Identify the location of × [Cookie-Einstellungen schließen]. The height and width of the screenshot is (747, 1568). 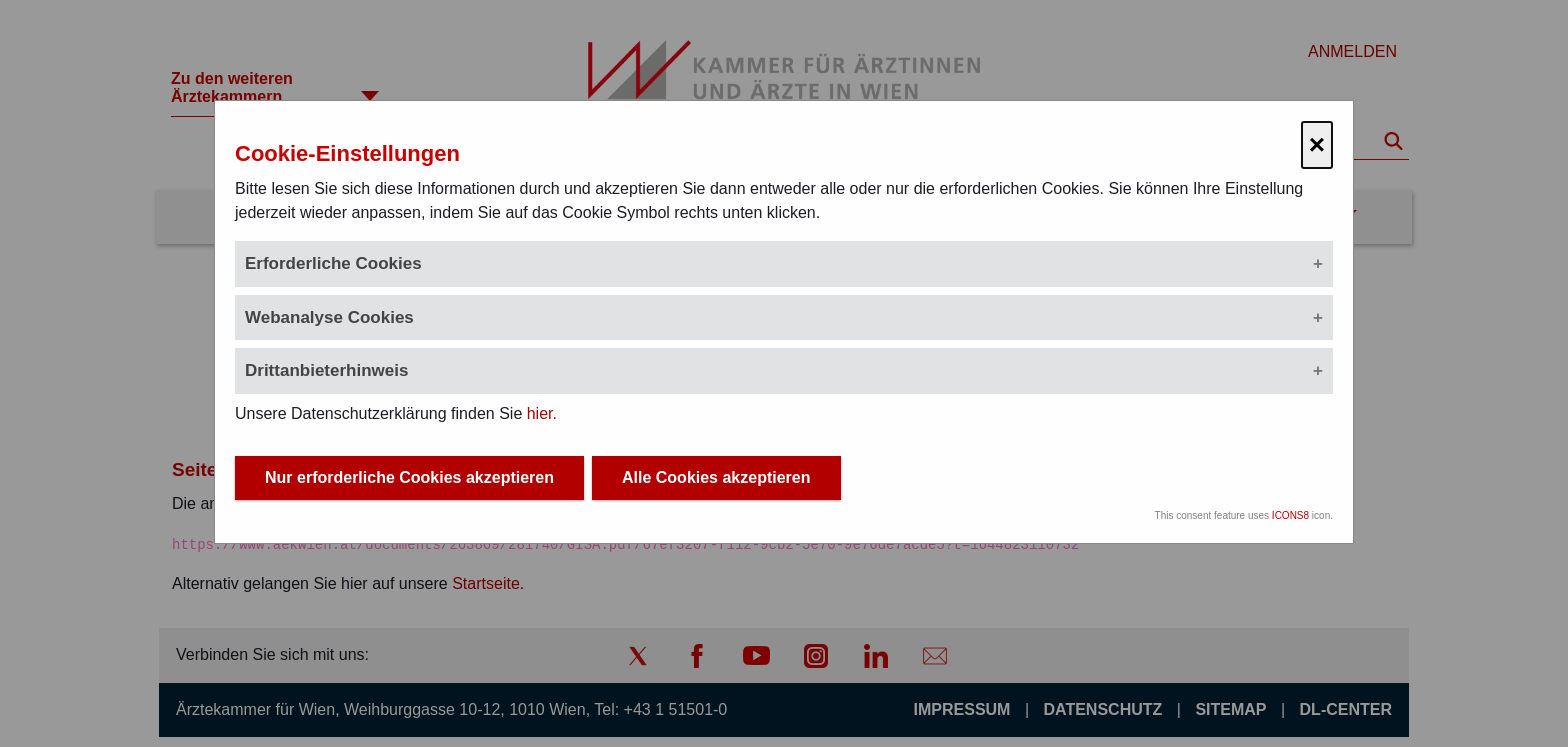
(1317, 144).